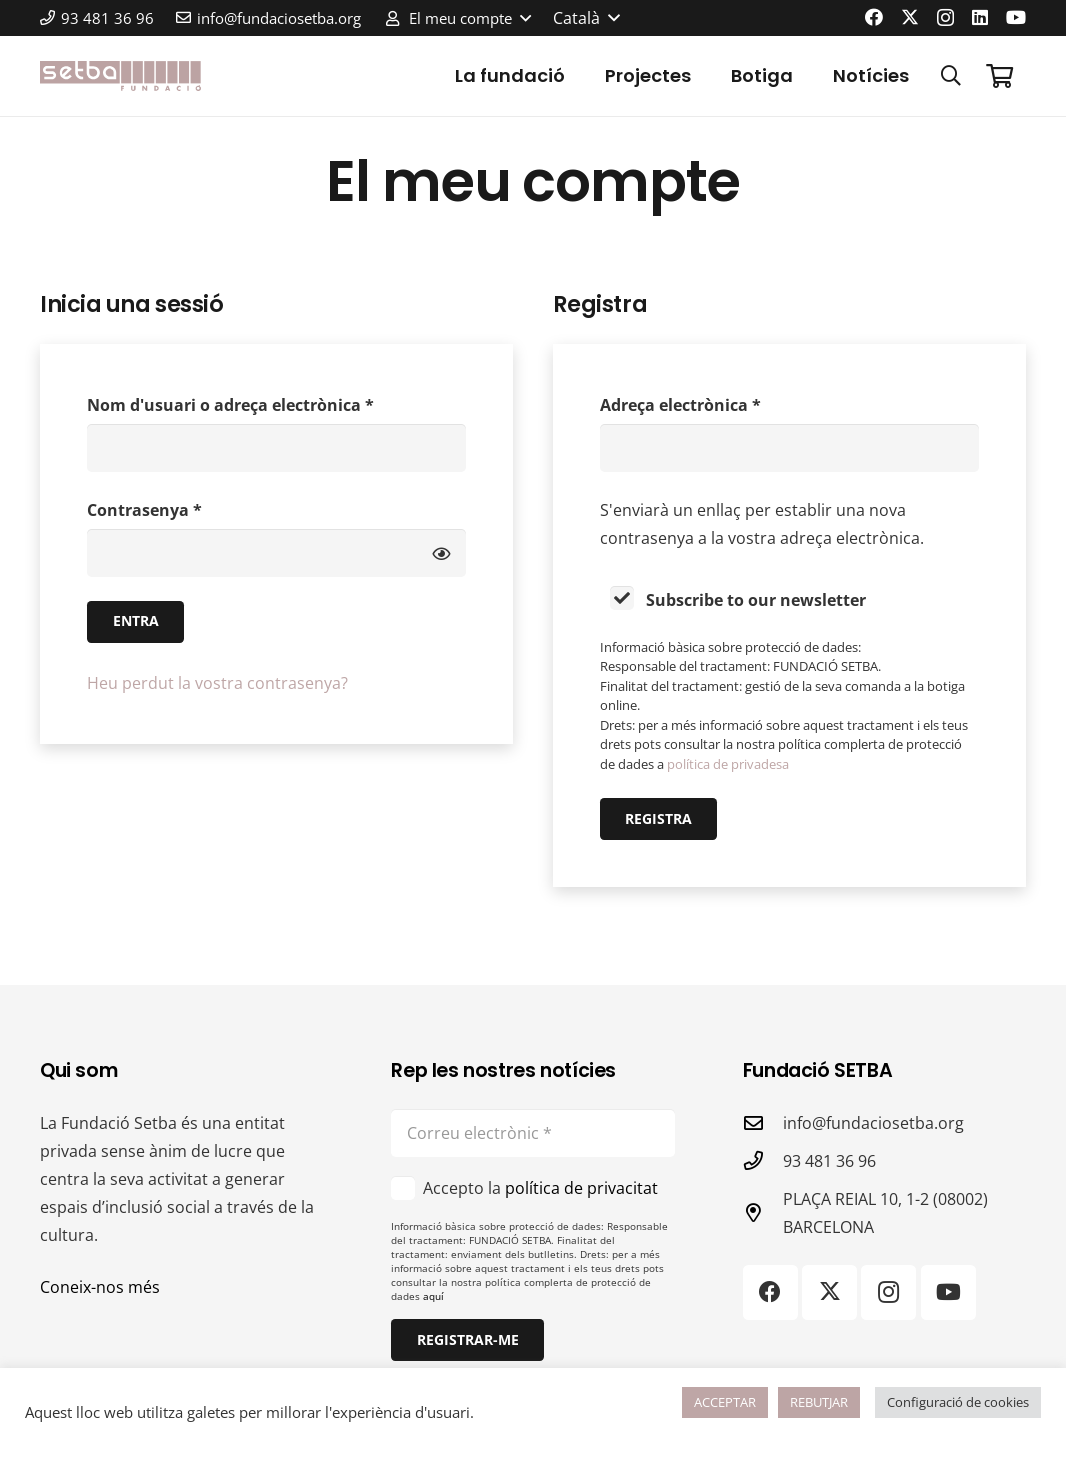 The height and width of the screenshot is (1467, 1066). I want to click on [Cistella], so click(999, 76).